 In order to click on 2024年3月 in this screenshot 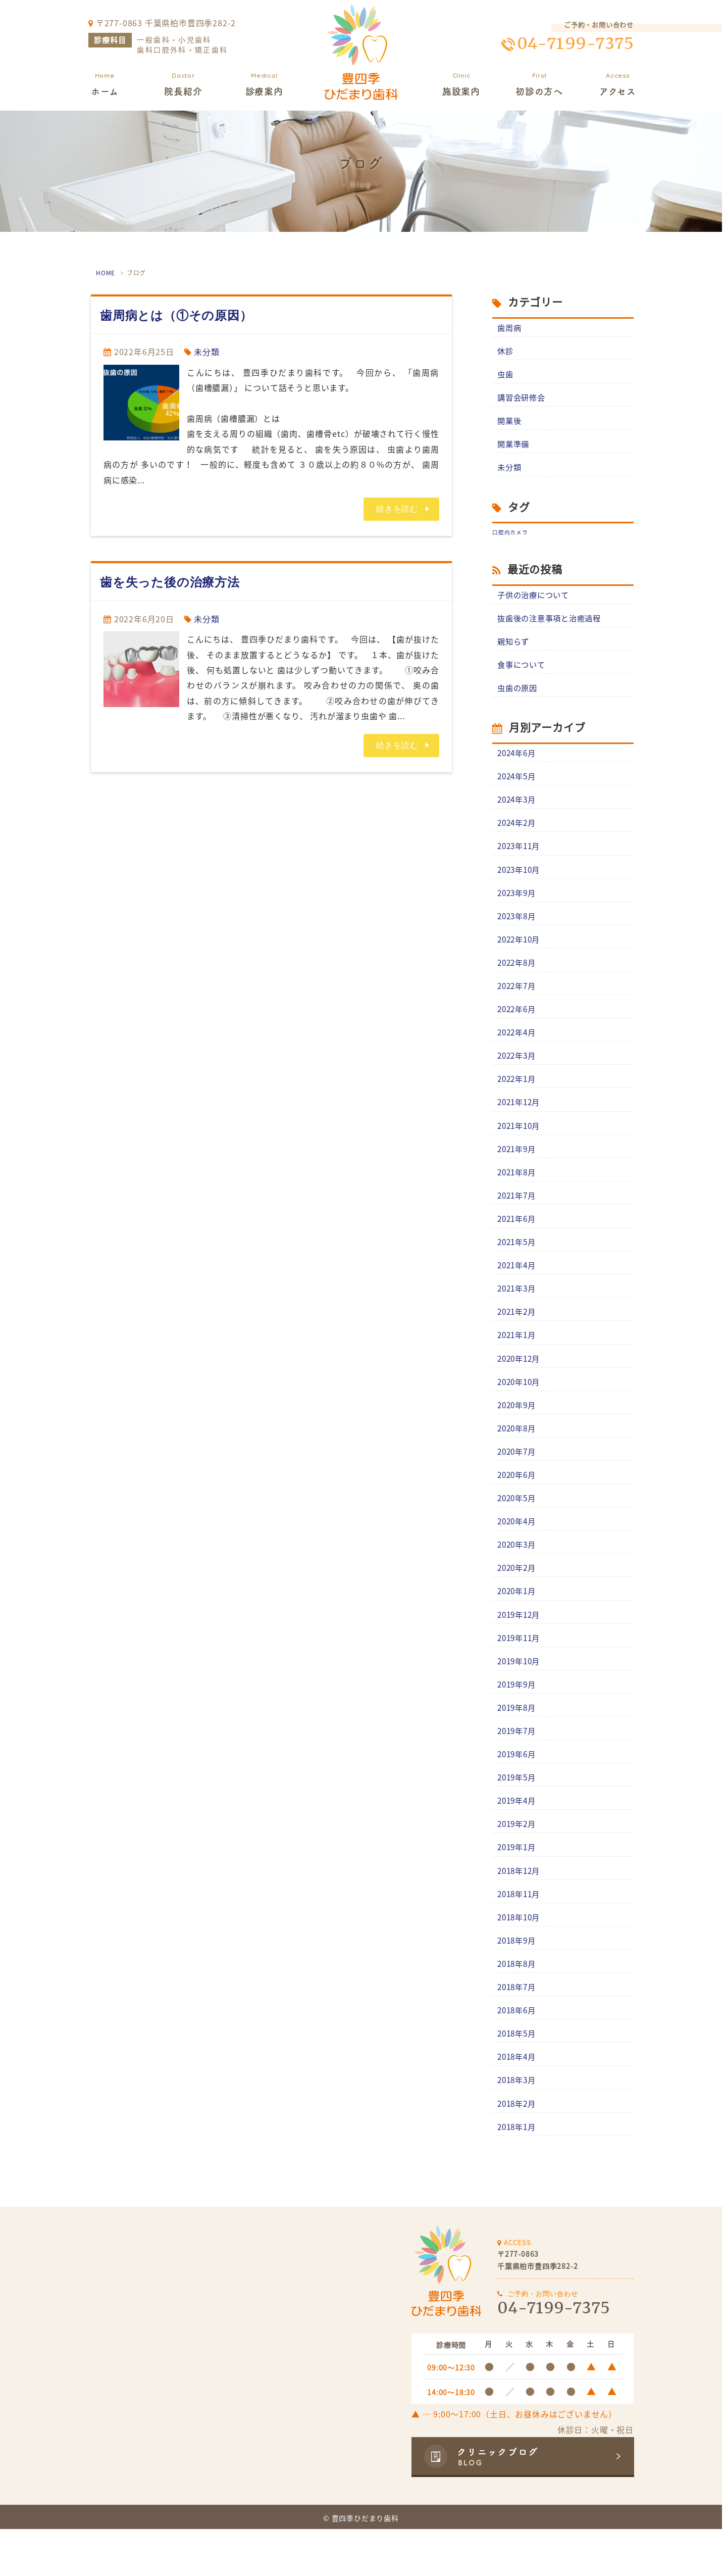, I will do `click(518, 809)`.